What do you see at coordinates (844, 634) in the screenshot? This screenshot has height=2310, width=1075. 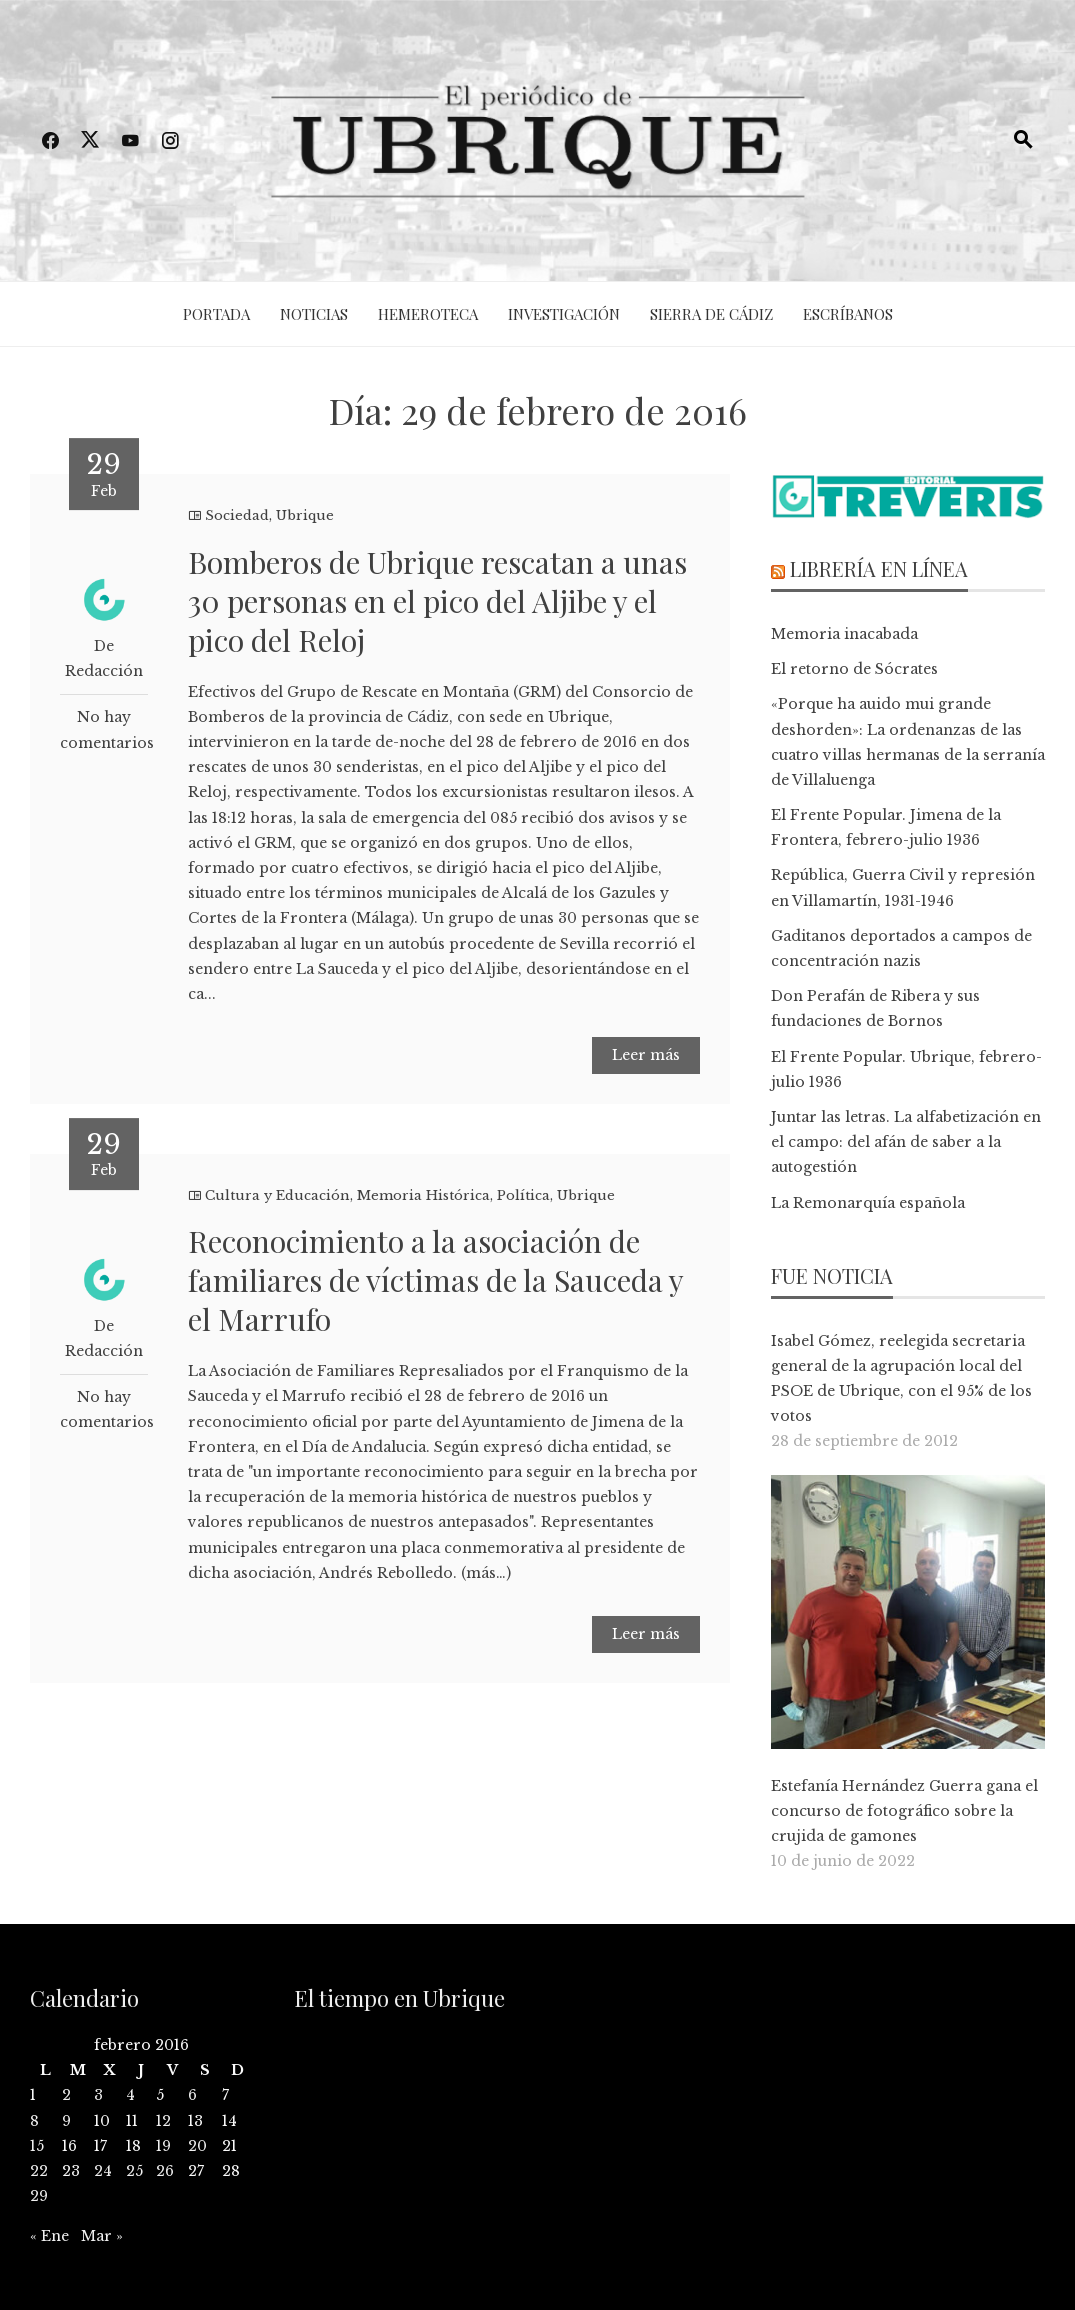 I see `Memoria inacabada` at bounding box center [844, 634].